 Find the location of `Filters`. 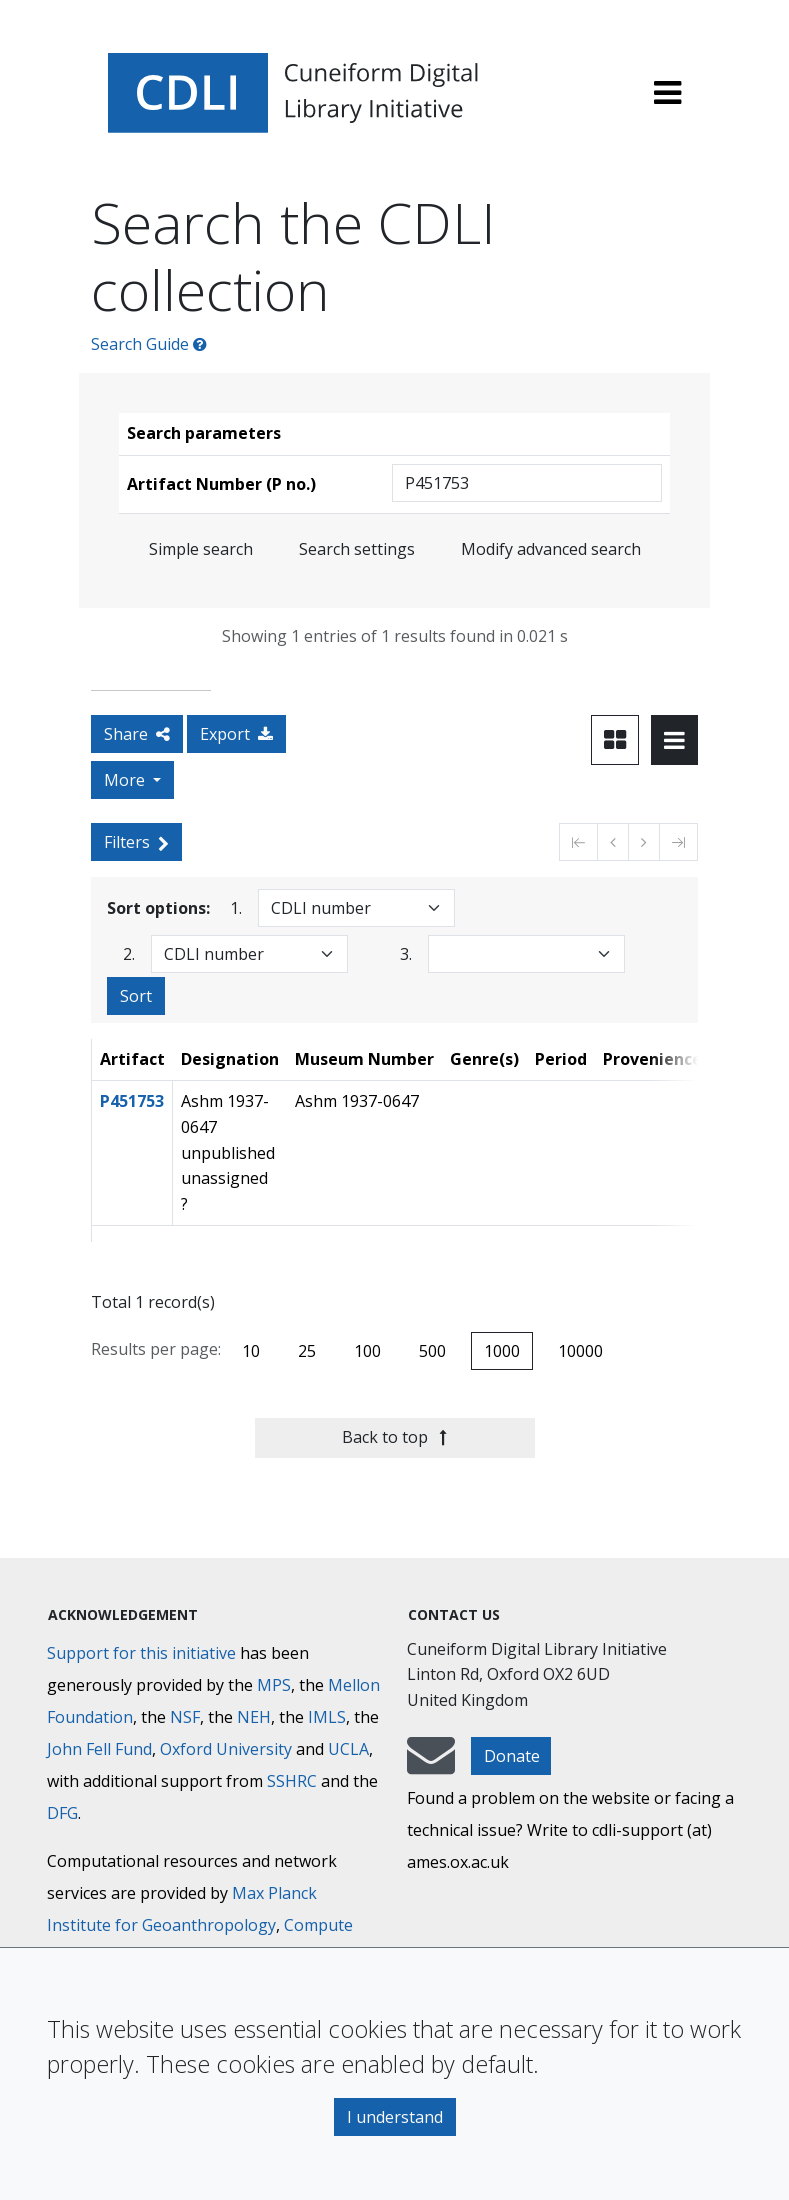

Filters is located at coordinates (136, 842).